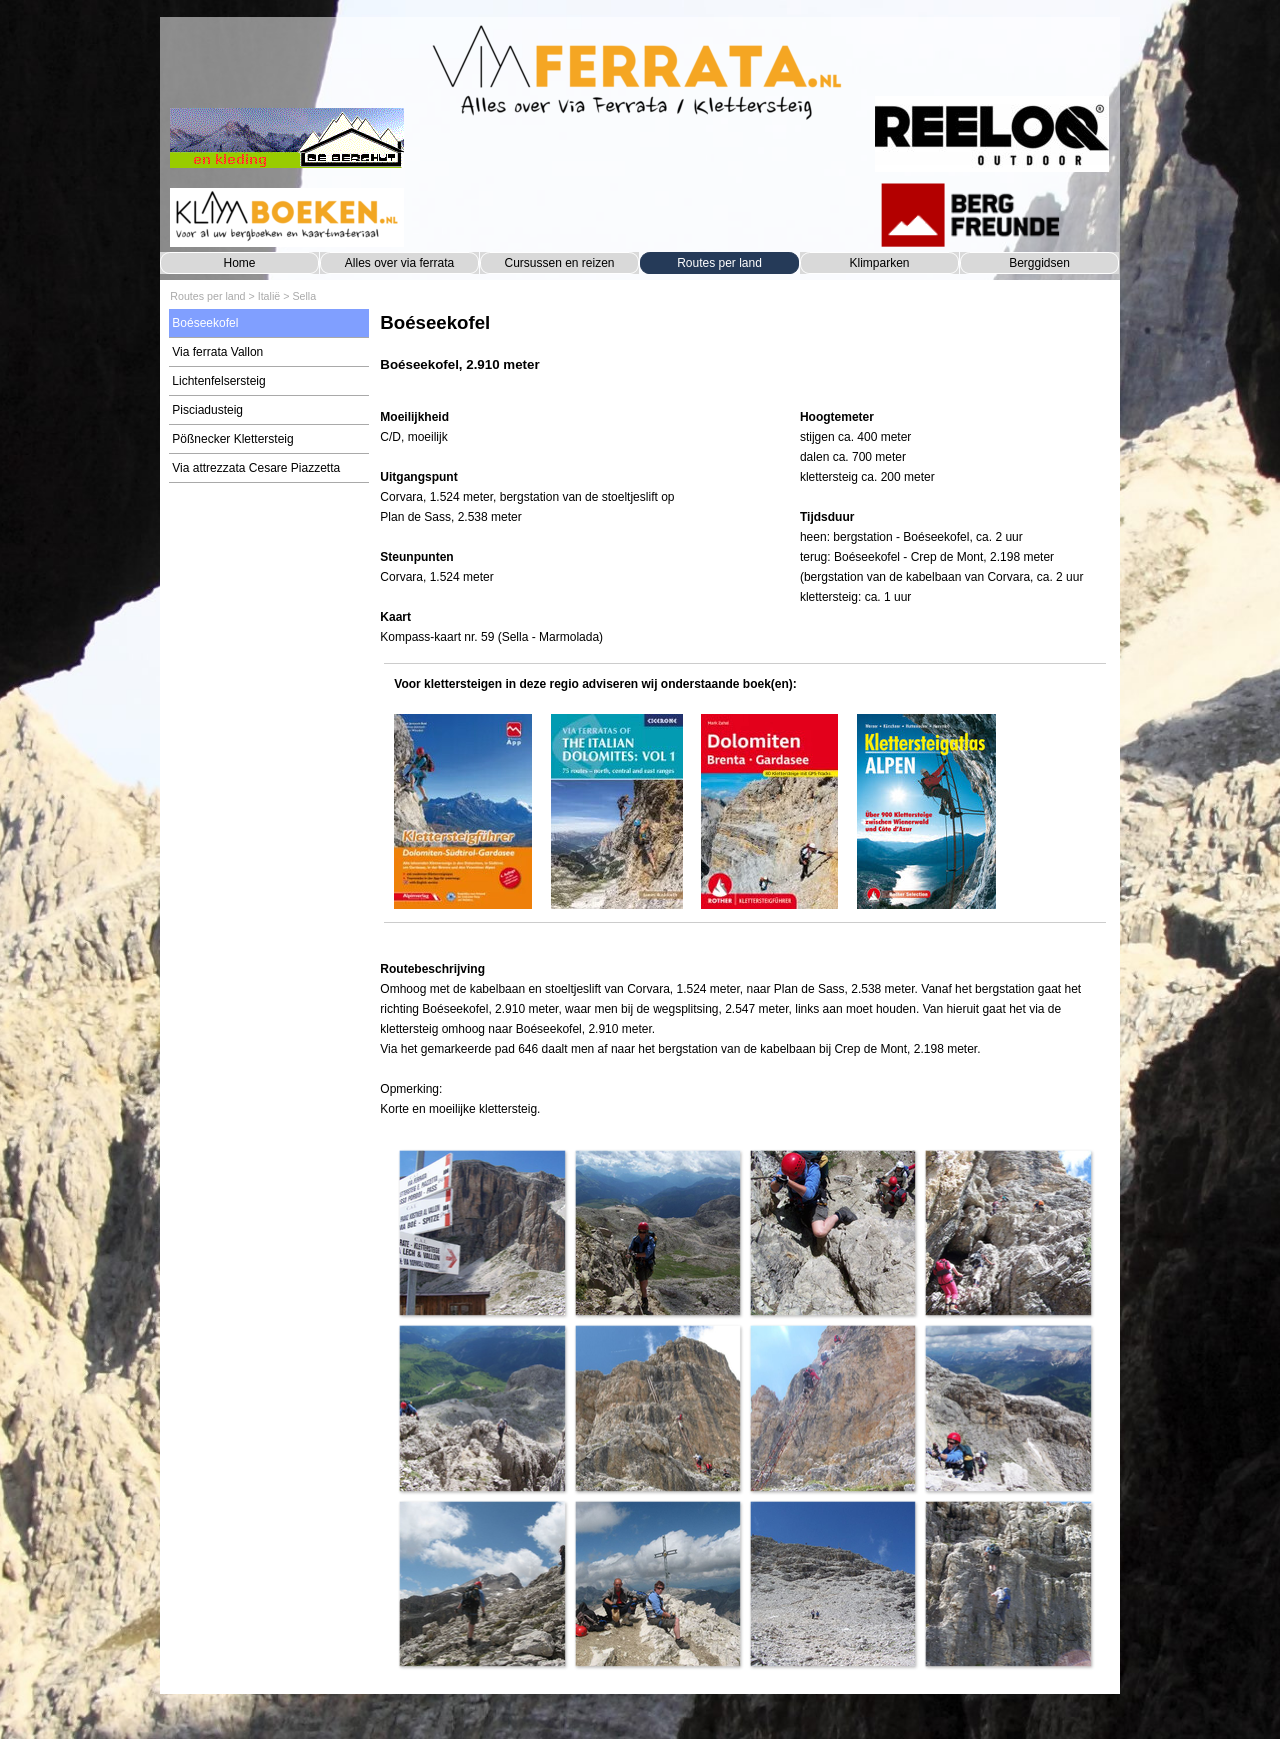 This screenshot has width=1280, height=1739. What do you see at coordinates (304, 296) in the screenshot?
I see `Sella` at bounding box center [304, 296].